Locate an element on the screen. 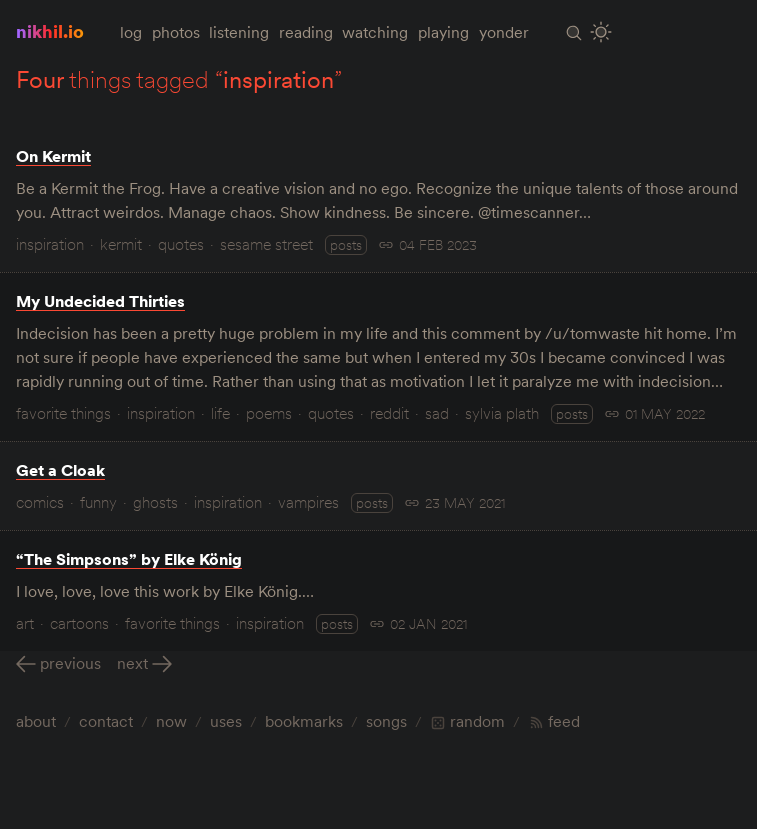 The height and width of the screenshot is (829, 757). reddit is located at coordinates (389, 413).